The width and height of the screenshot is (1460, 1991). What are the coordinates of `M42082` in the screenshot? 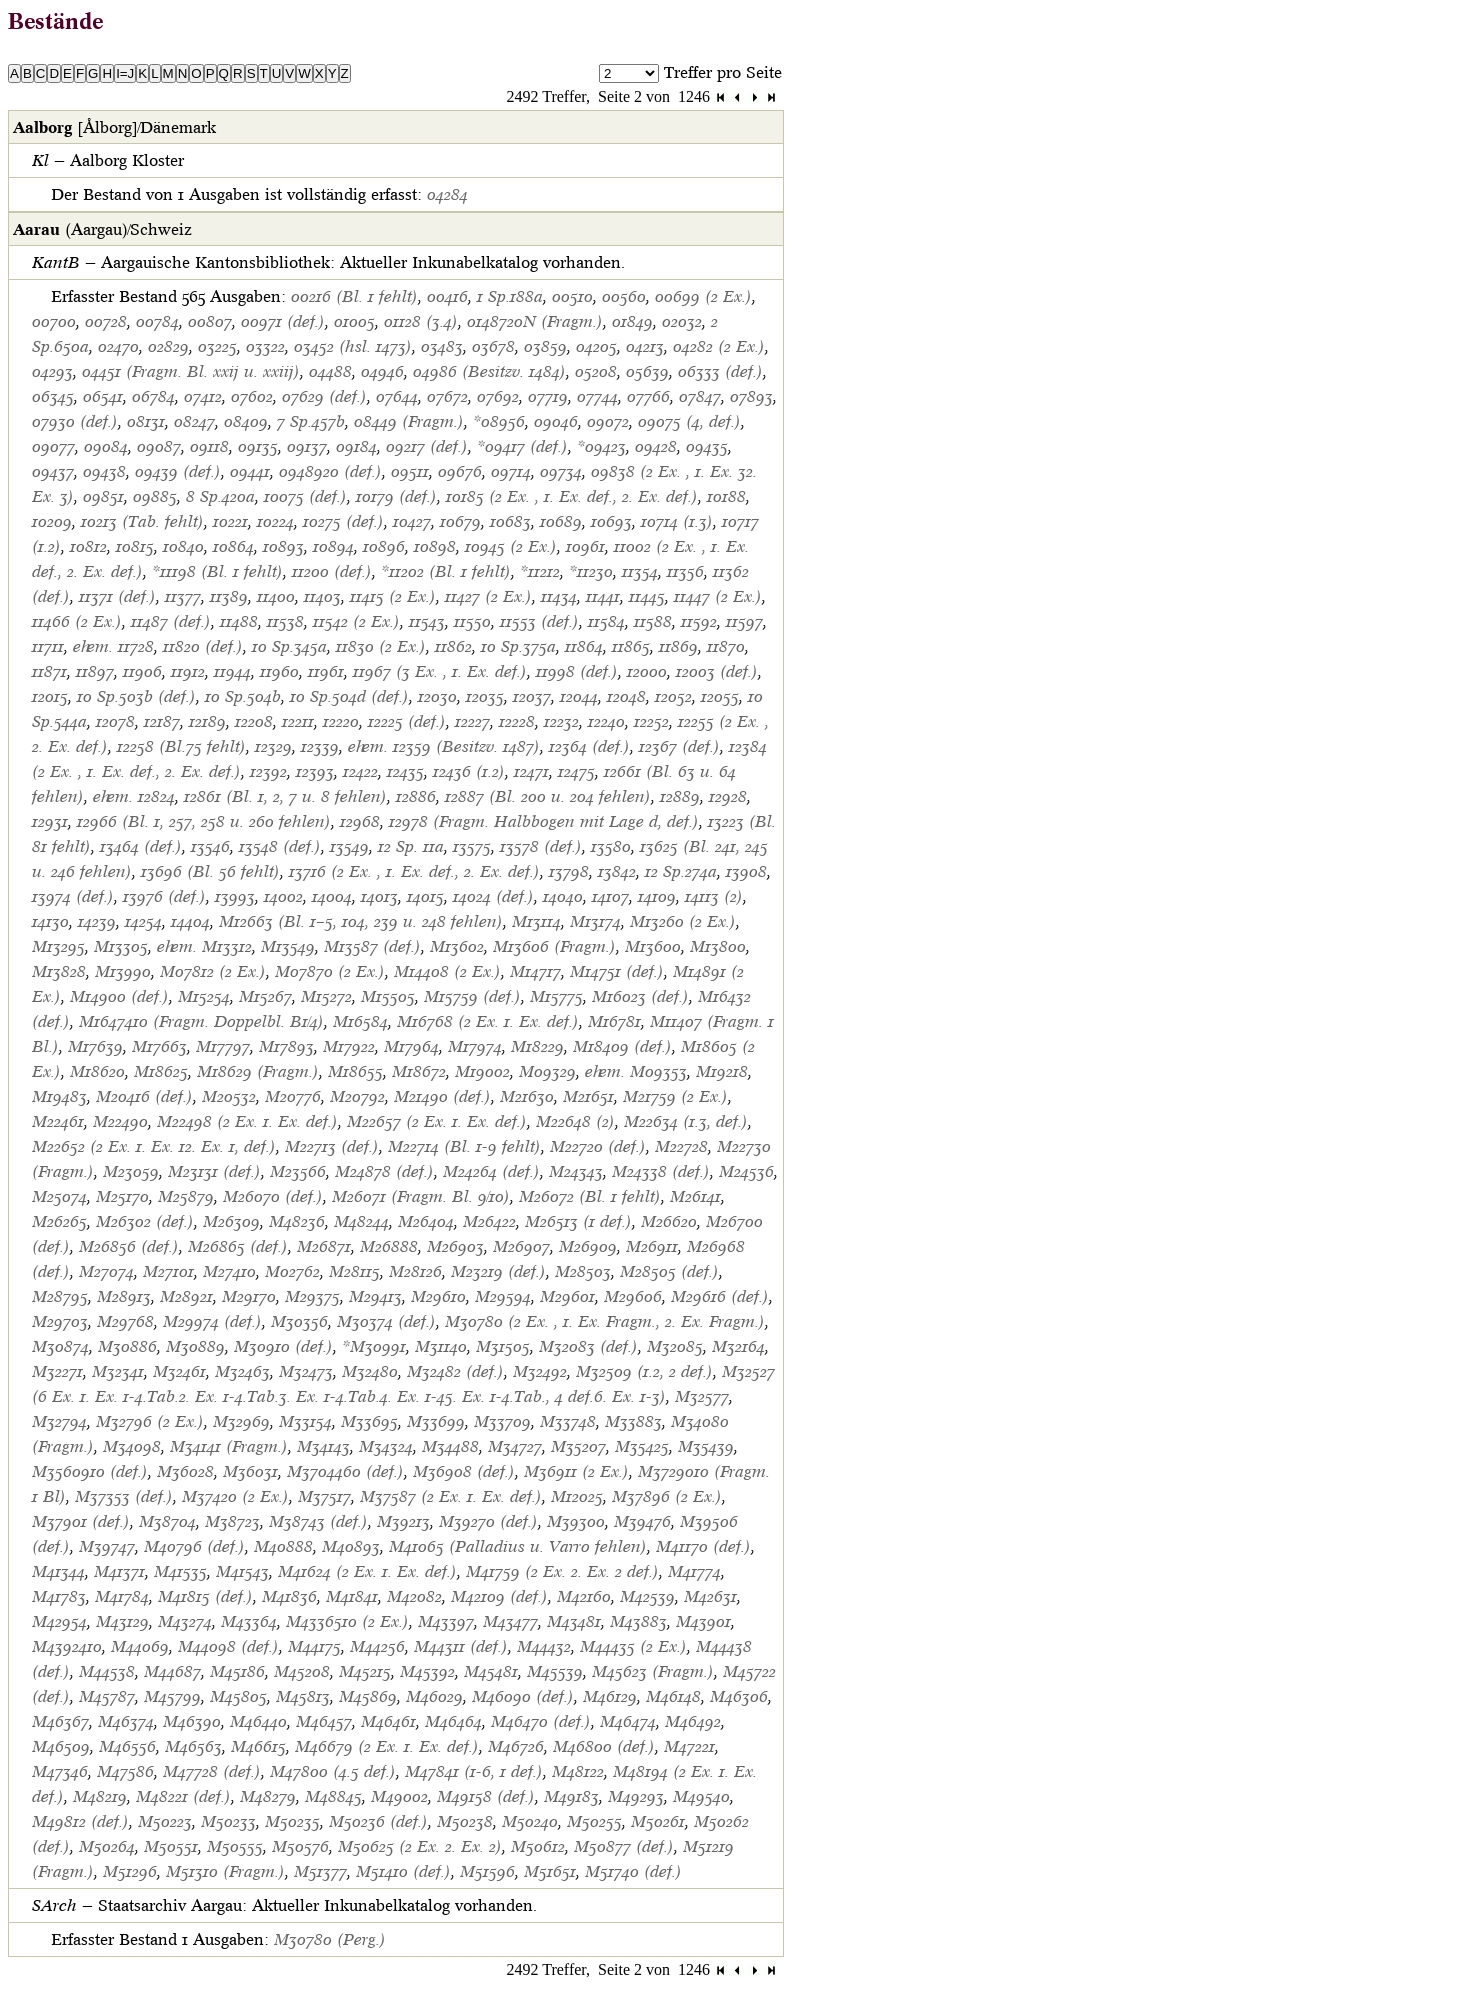 It's located at (414, 1596).